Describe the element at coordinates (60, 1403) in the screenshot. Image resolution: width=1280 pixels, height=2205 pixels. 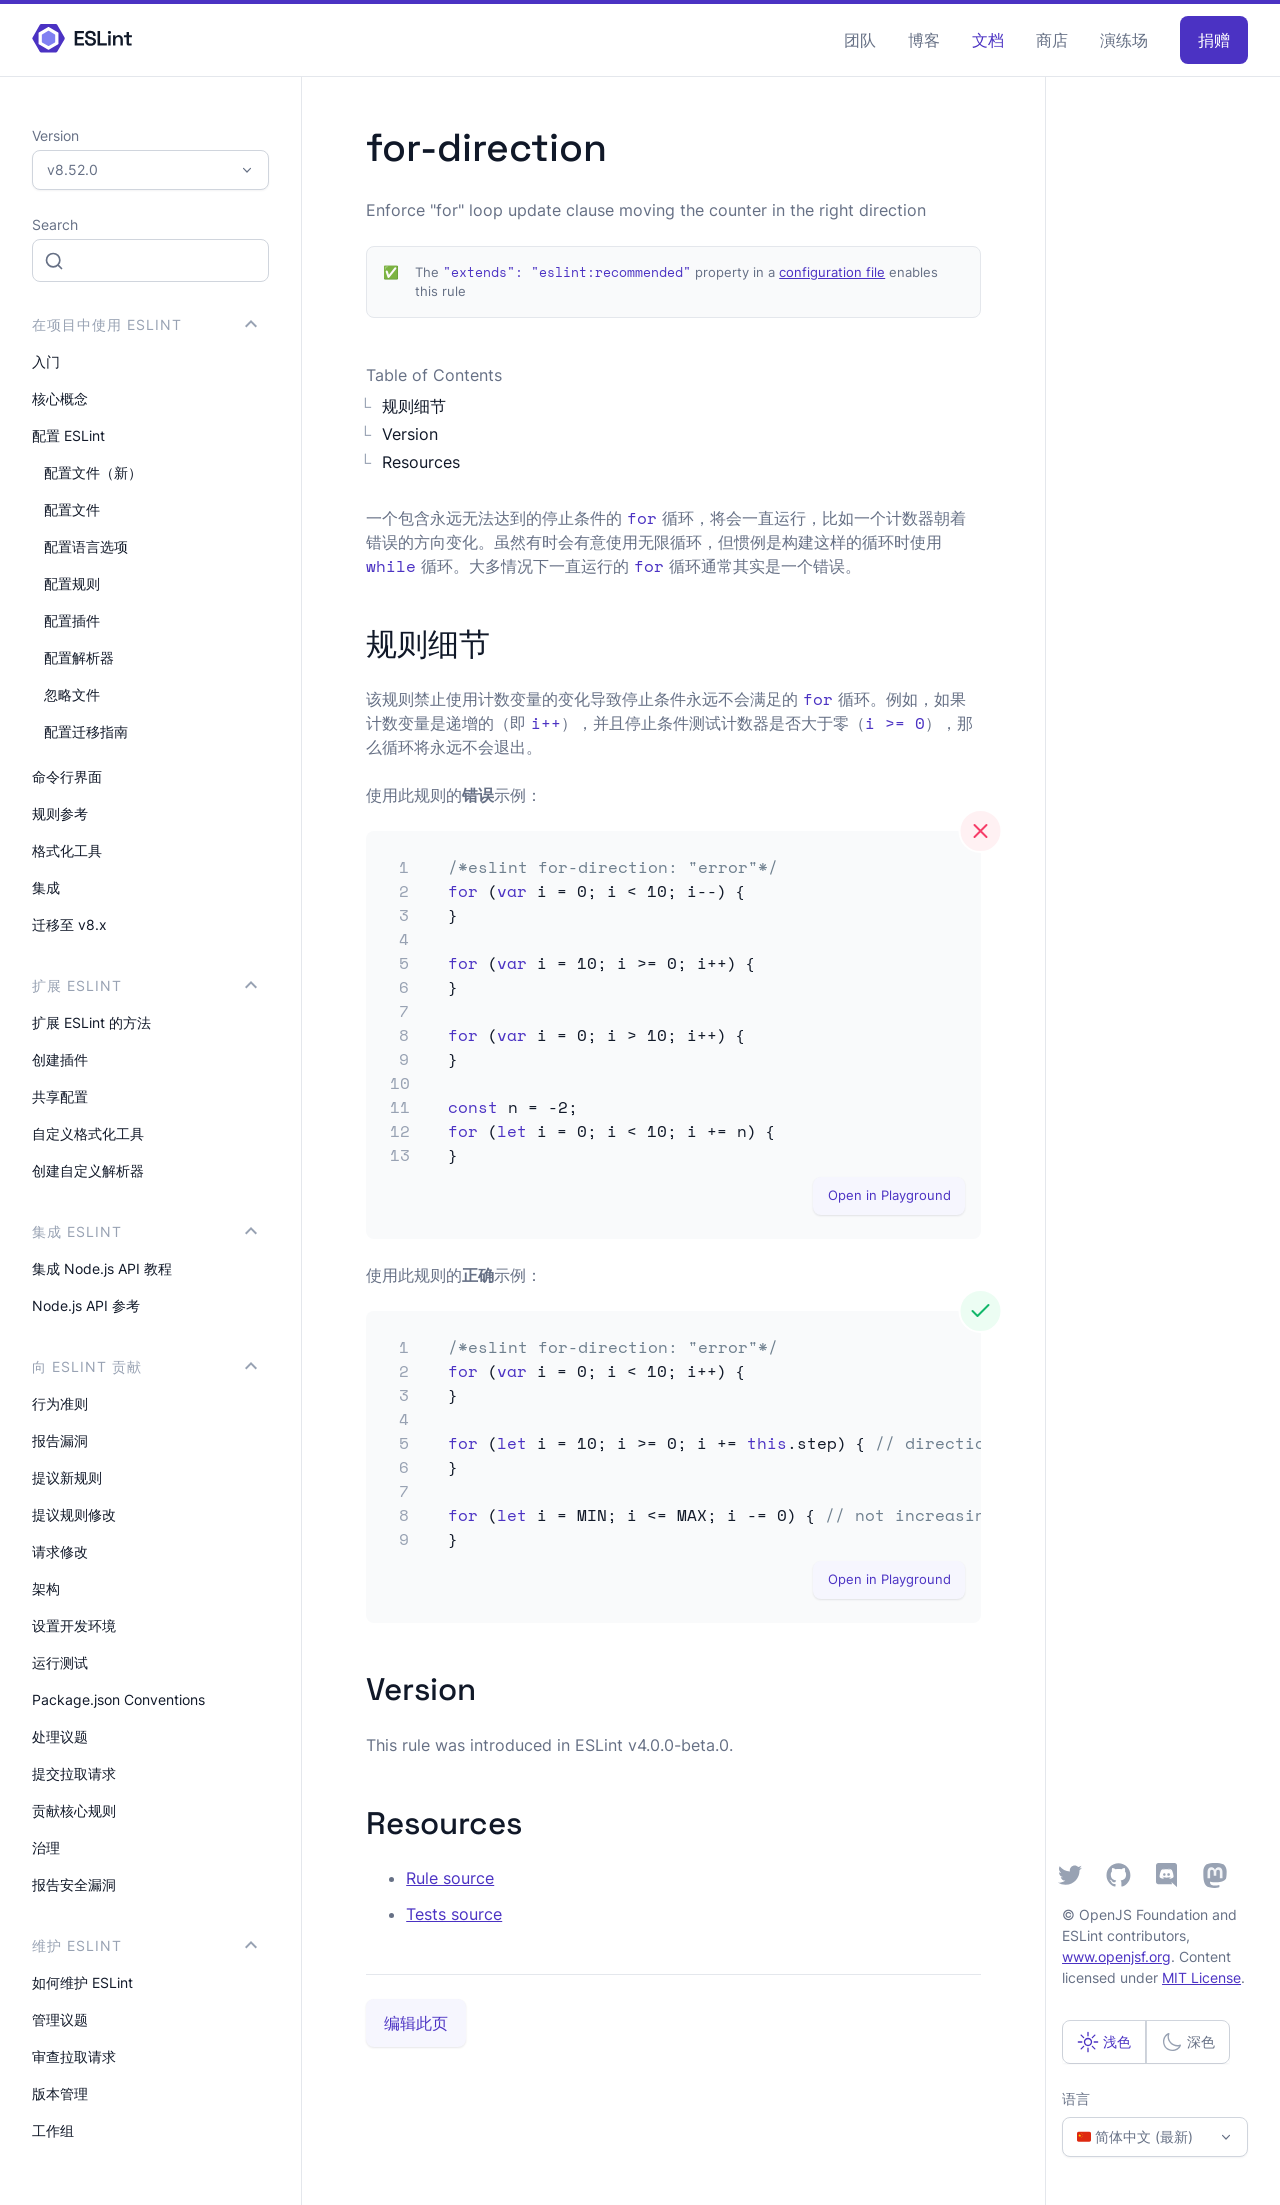
I see `行为准则` at that location.